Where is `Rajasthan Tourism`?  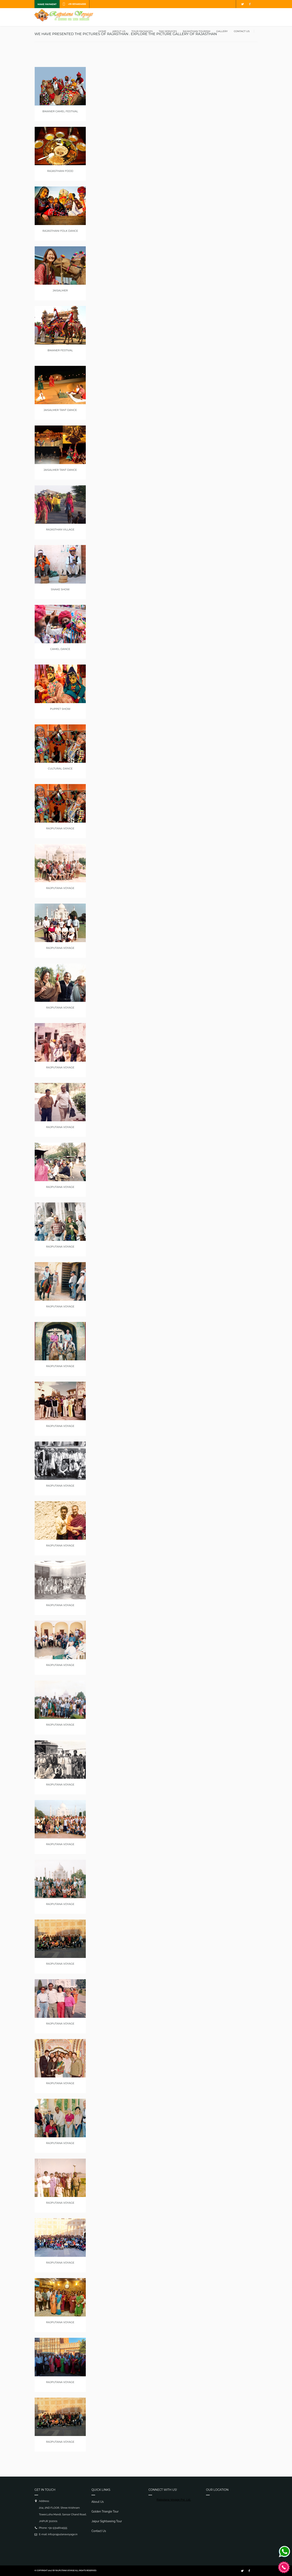 Rajasthan Tourism is located at coordinates (196, 31).